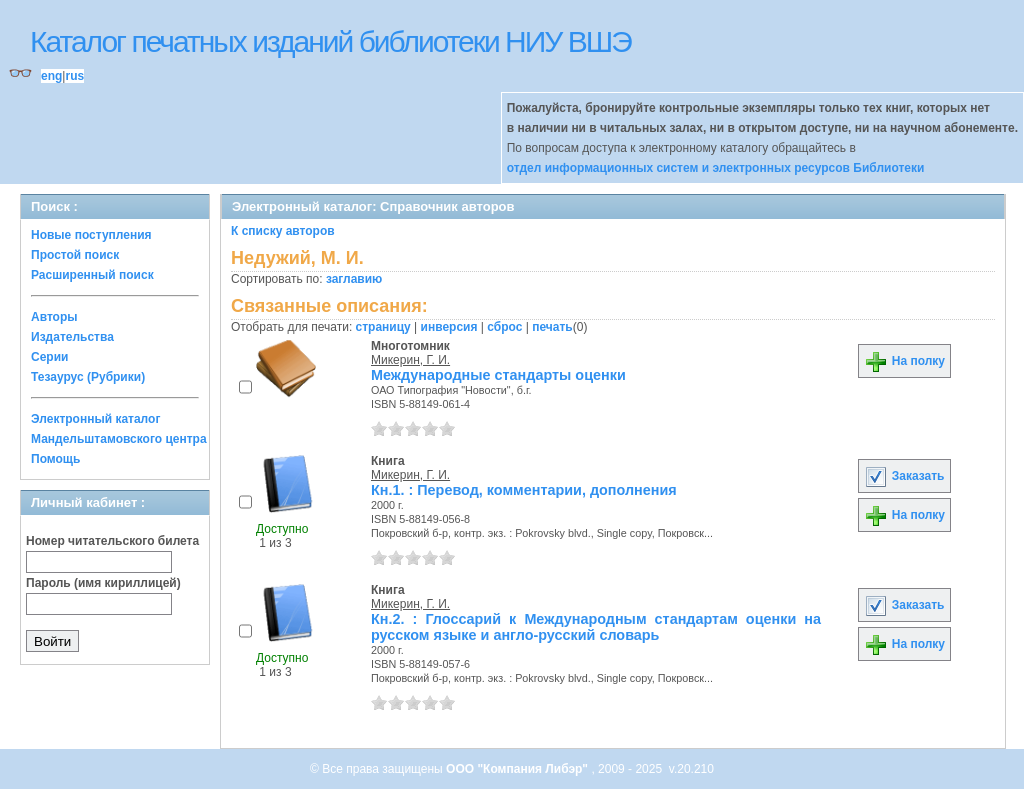 The width and height of the screenshot is (1024, 789). I want to click on Новые поступления, so click(91, 235).